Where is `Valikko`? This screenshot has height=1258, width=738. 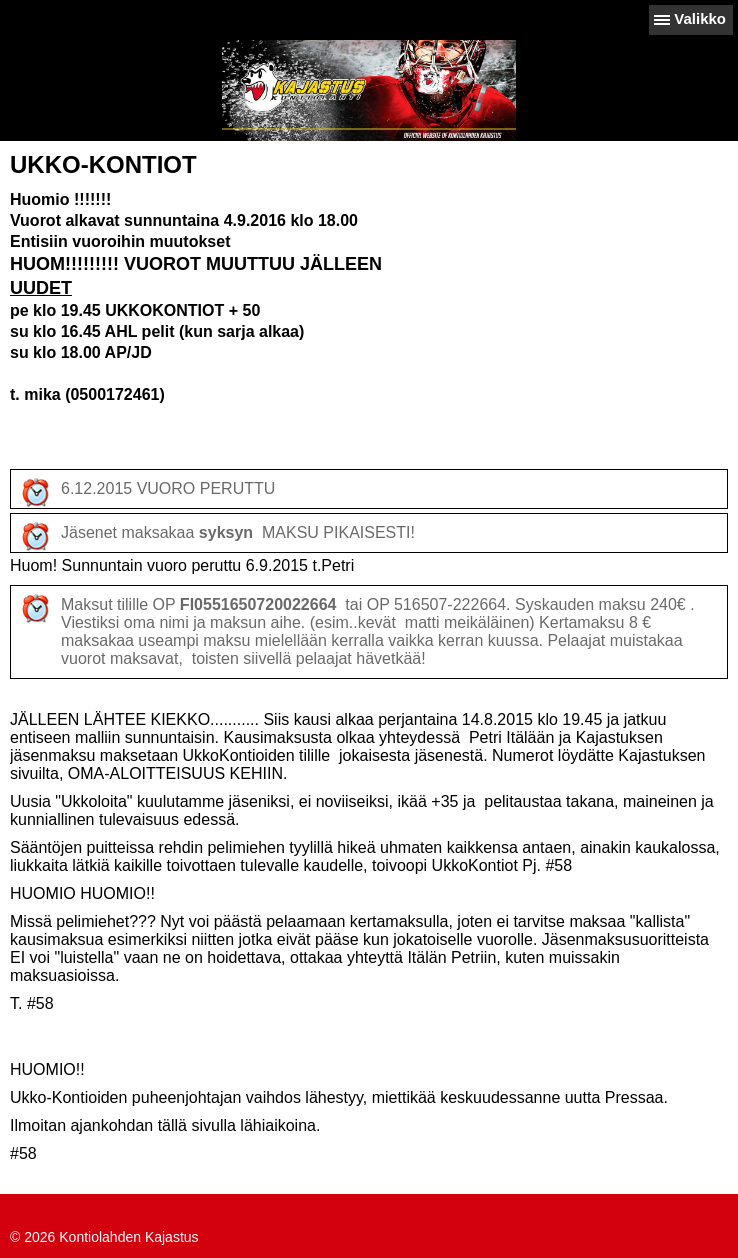
Valikko is located at coordinates (700, 18).